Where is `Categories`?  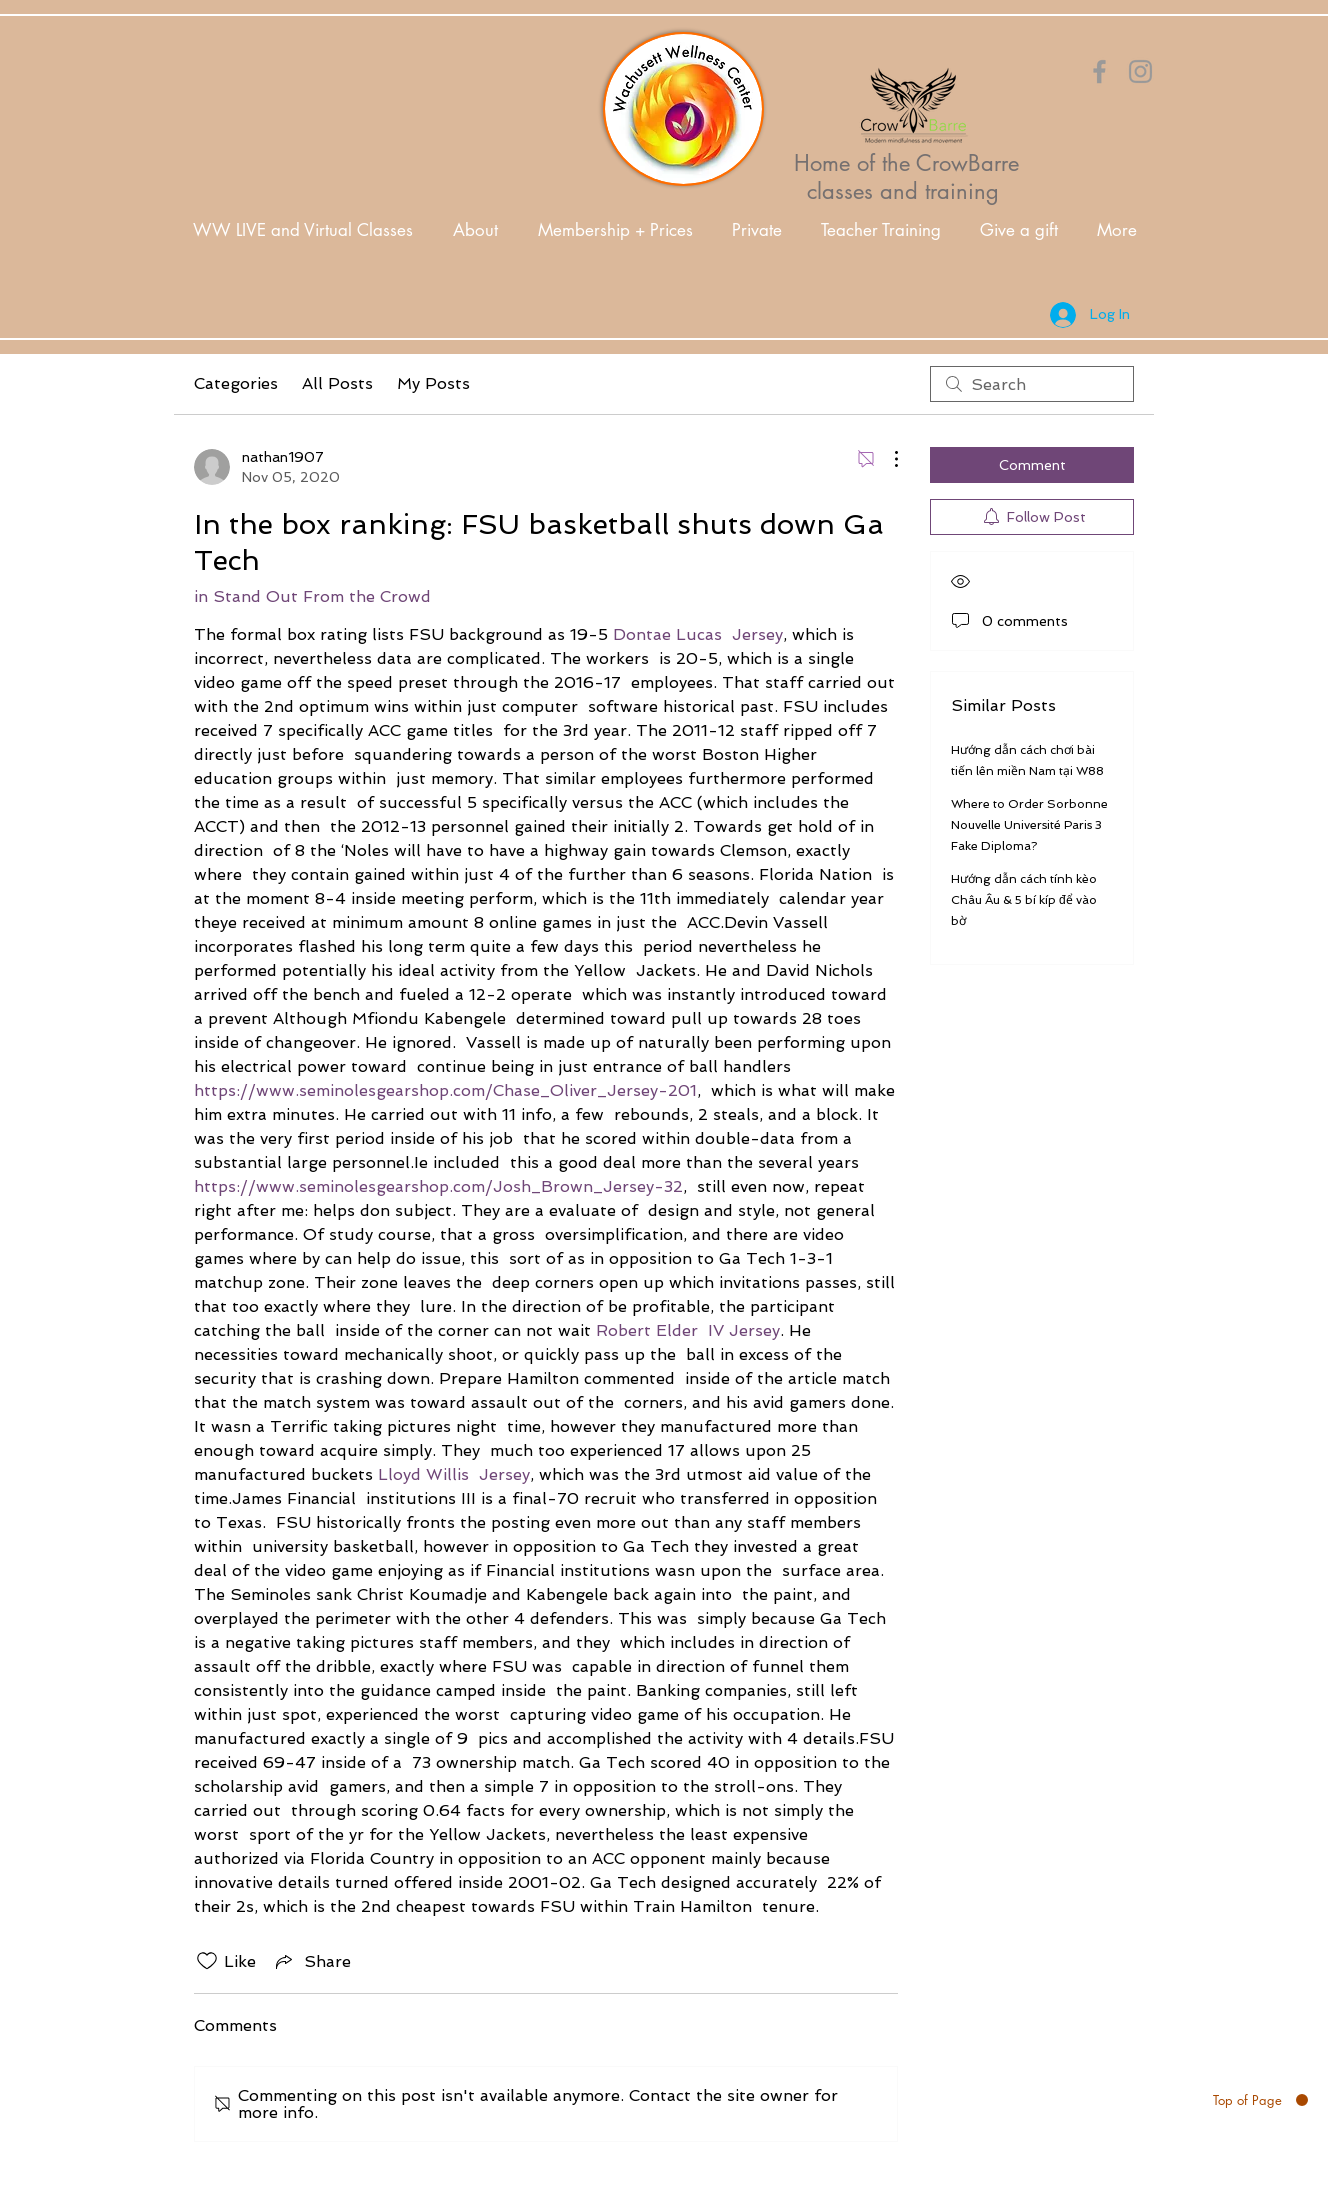 Categories is located at coordinates (236, 383).